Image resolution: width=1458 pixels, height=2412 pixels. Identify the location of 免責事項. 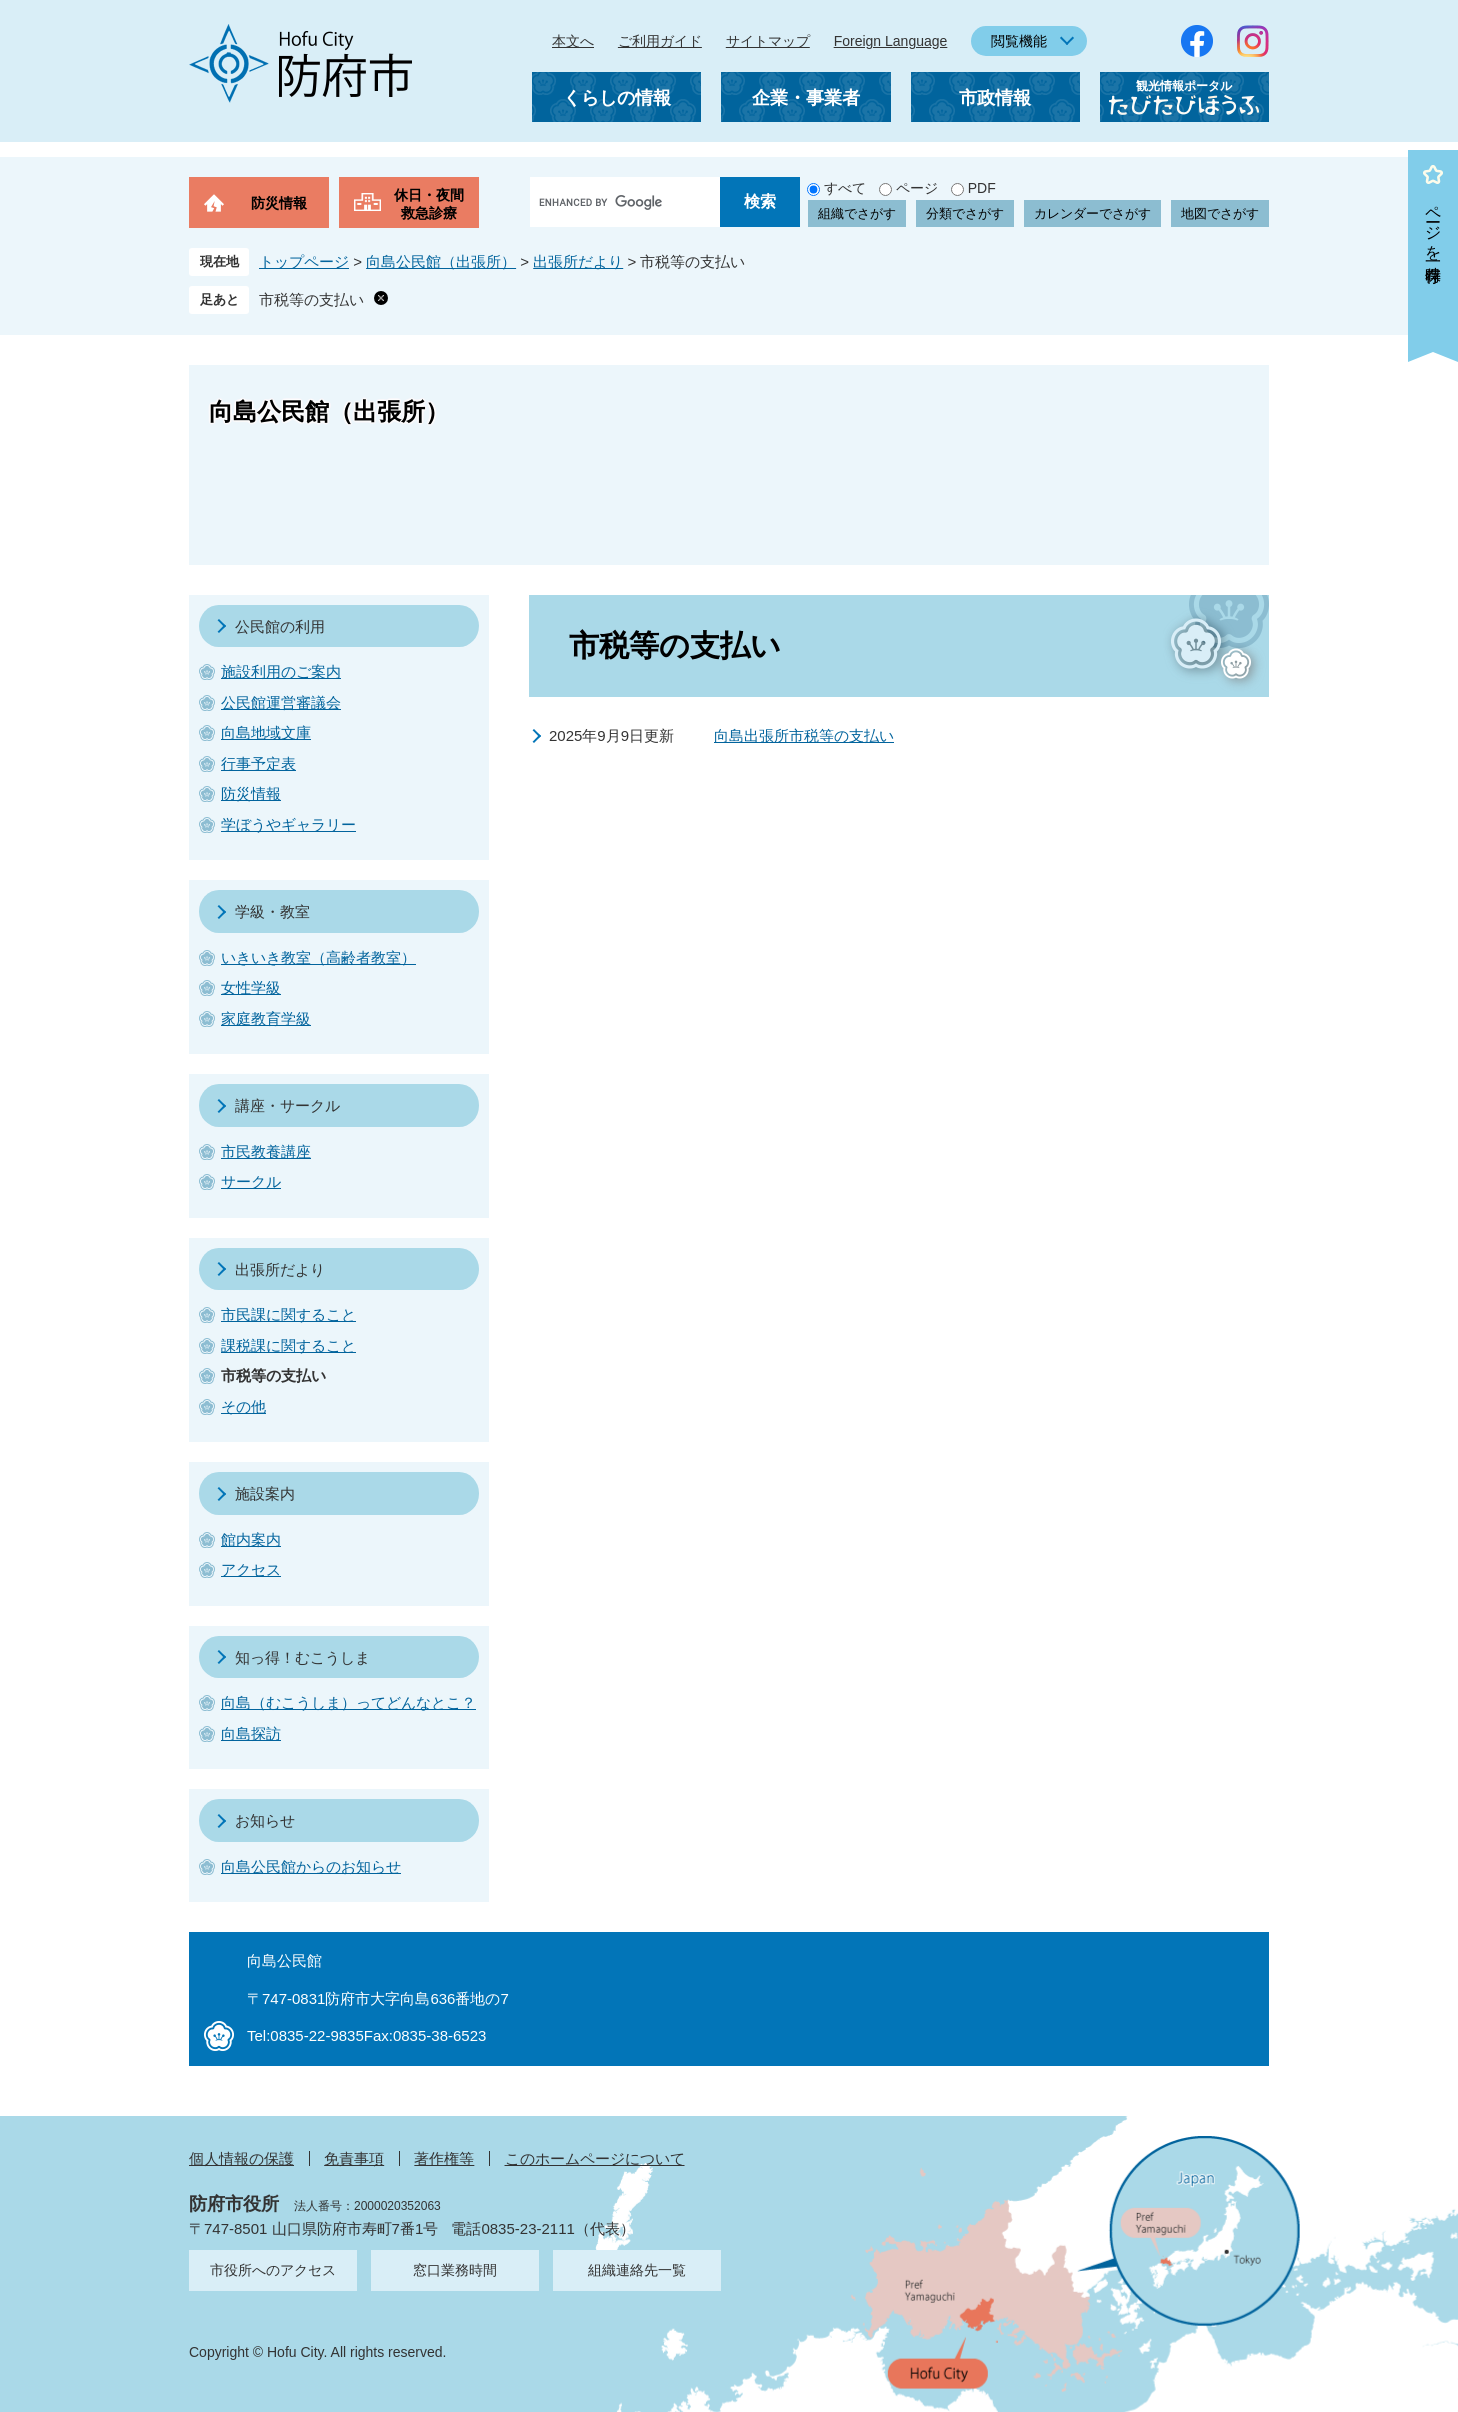
(354, 2158).